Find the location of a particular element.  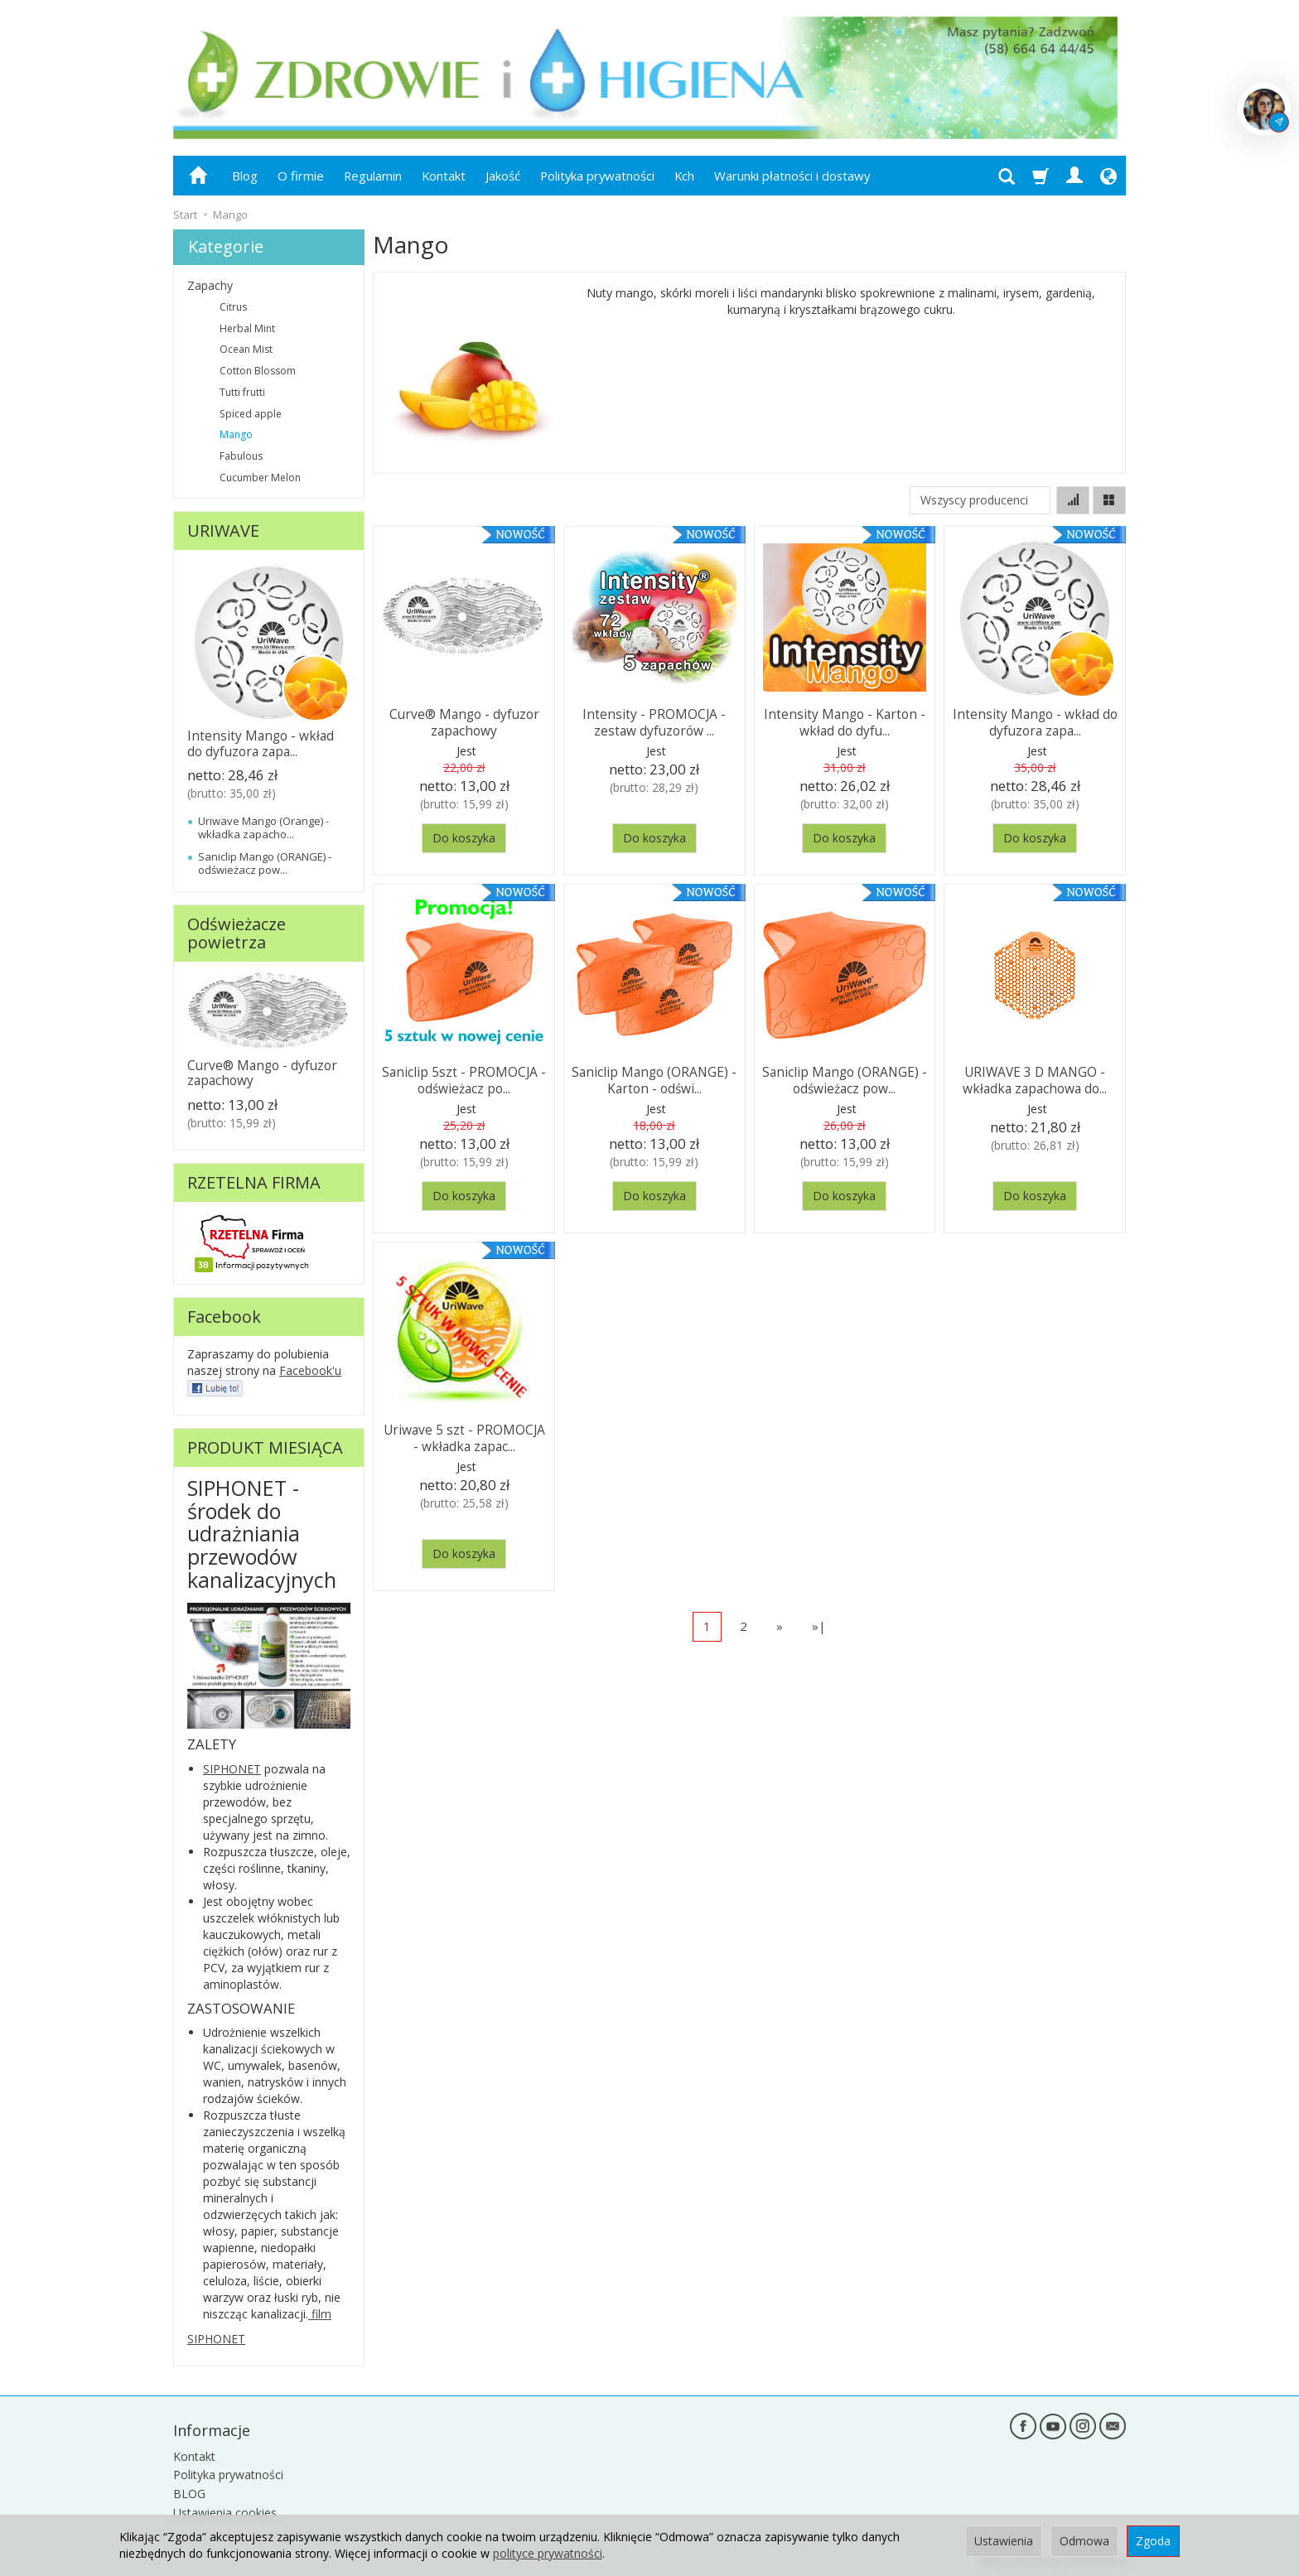

Regulamin is located at coordinates (373, 175).